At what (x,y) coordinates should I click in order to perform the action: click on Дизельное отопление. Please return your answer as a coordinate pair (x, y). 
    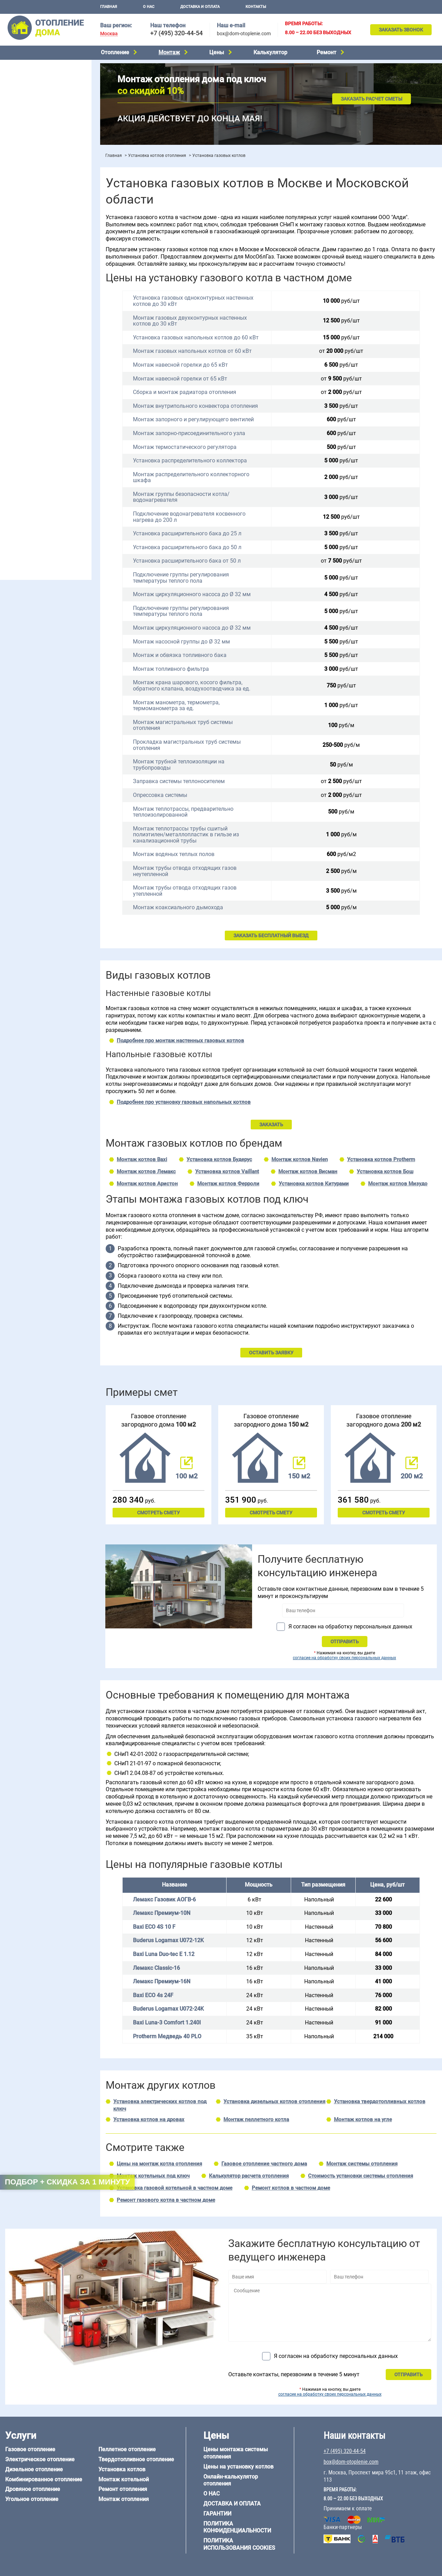
    Looking at the image, I should click on (29, 83).